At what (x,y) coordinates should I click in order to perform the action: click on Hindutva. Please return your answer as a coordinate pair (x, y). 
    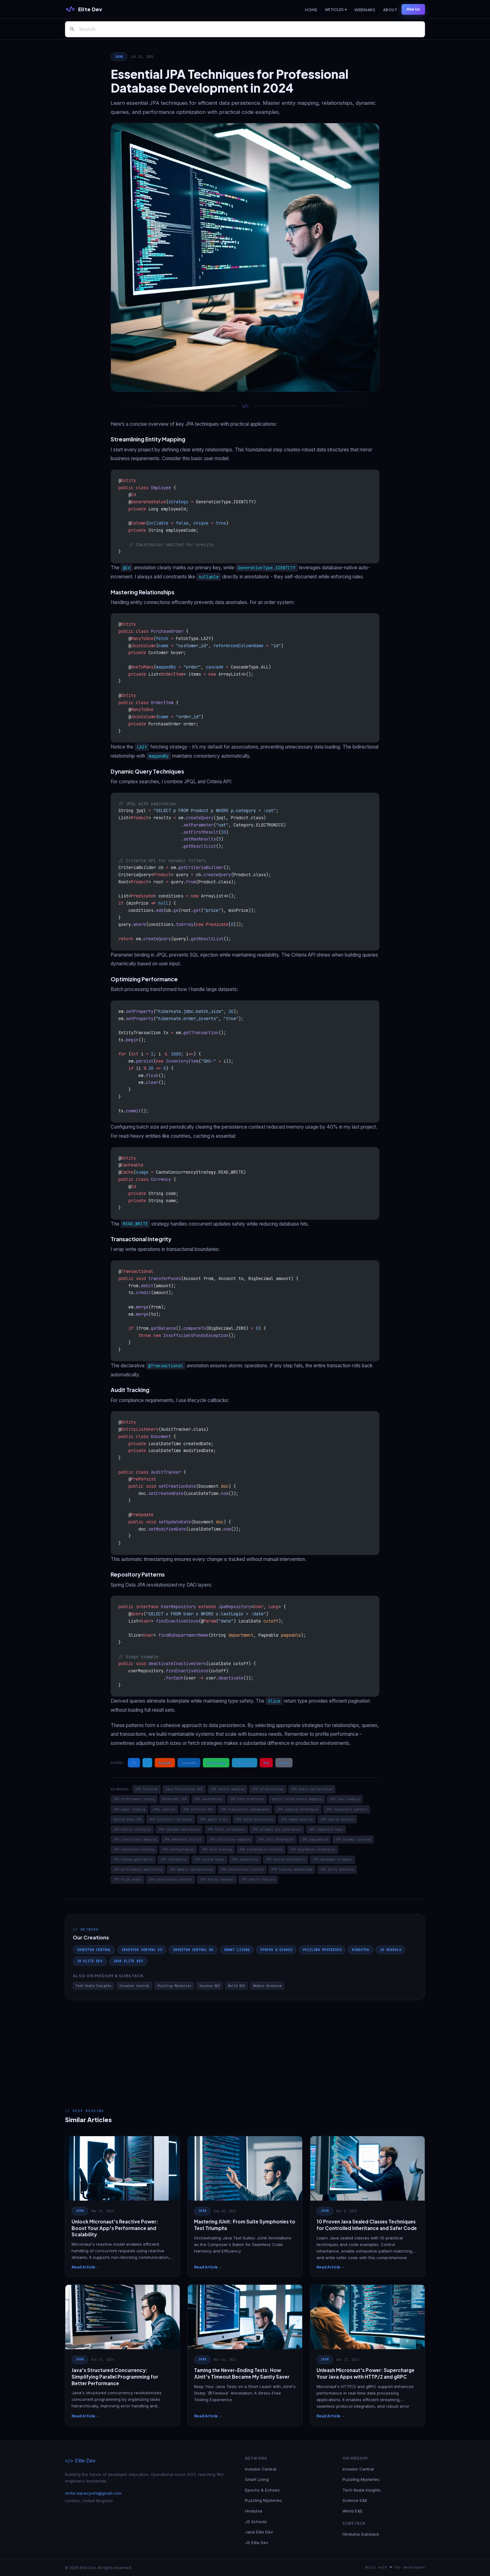
    Looking at the image, I should click on (360, 1950).